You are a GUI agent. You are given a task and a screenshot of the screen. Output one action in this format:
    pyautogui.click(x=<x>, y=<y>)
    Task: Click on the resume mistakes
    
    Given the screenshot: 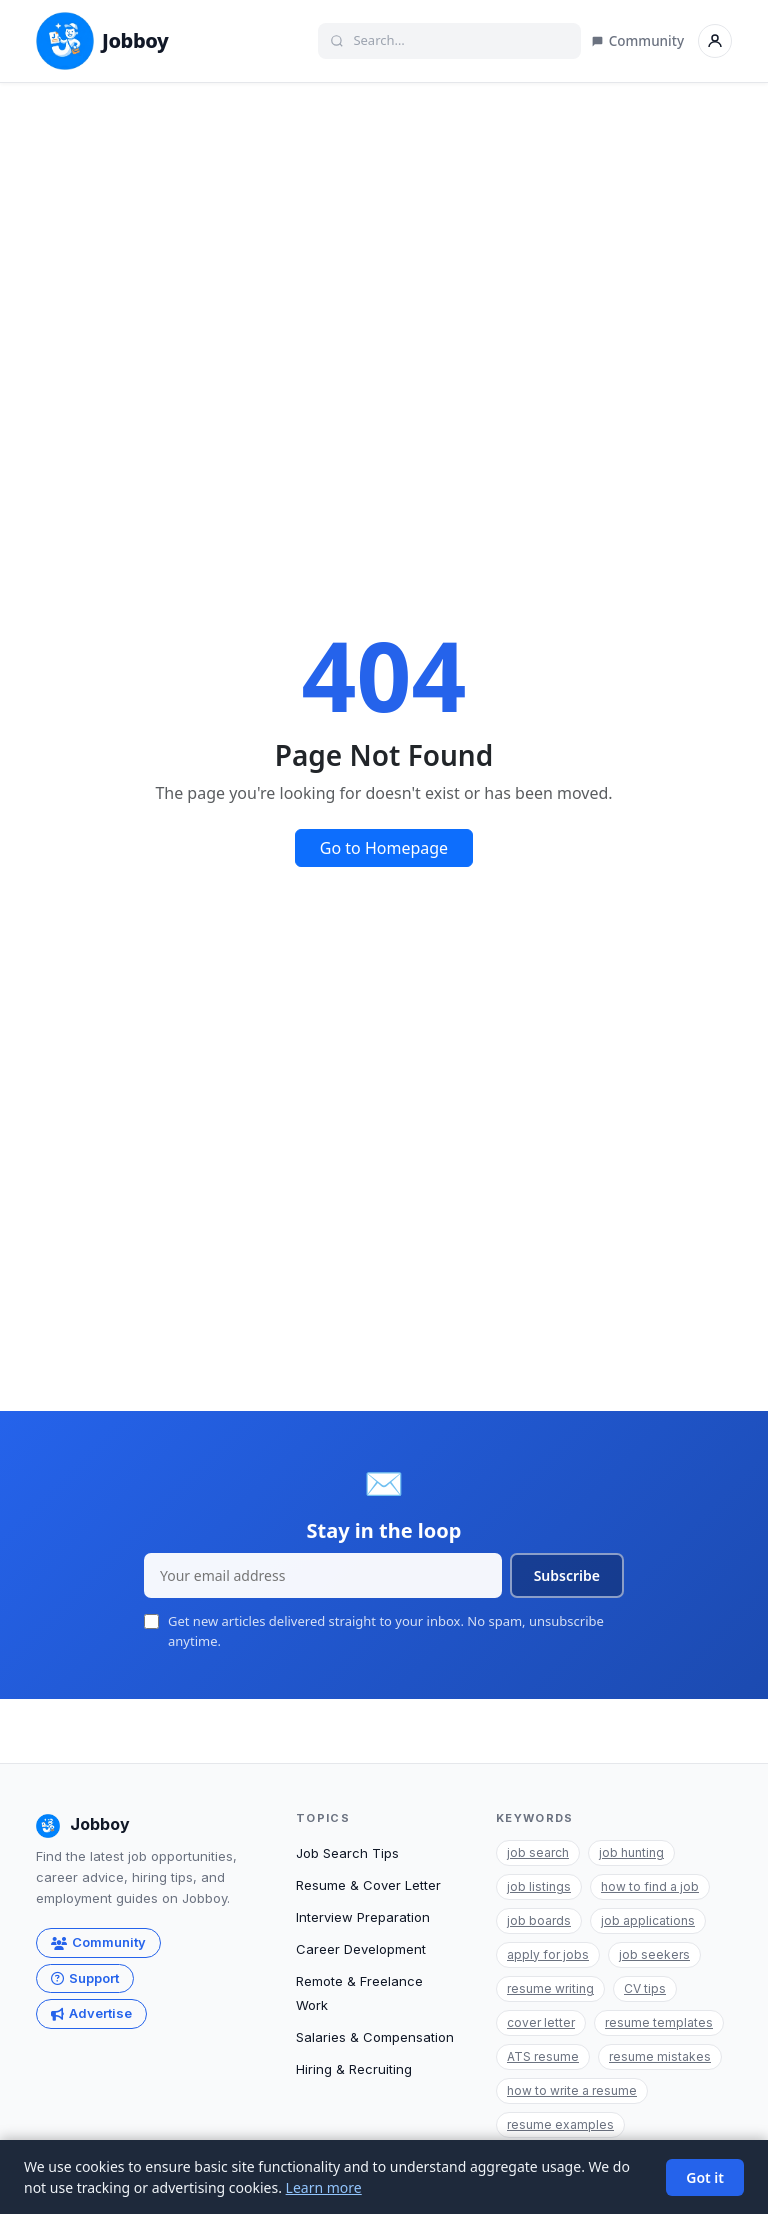 What is the action you would take?
    pyautogui.click(x=660, y=2056)
    